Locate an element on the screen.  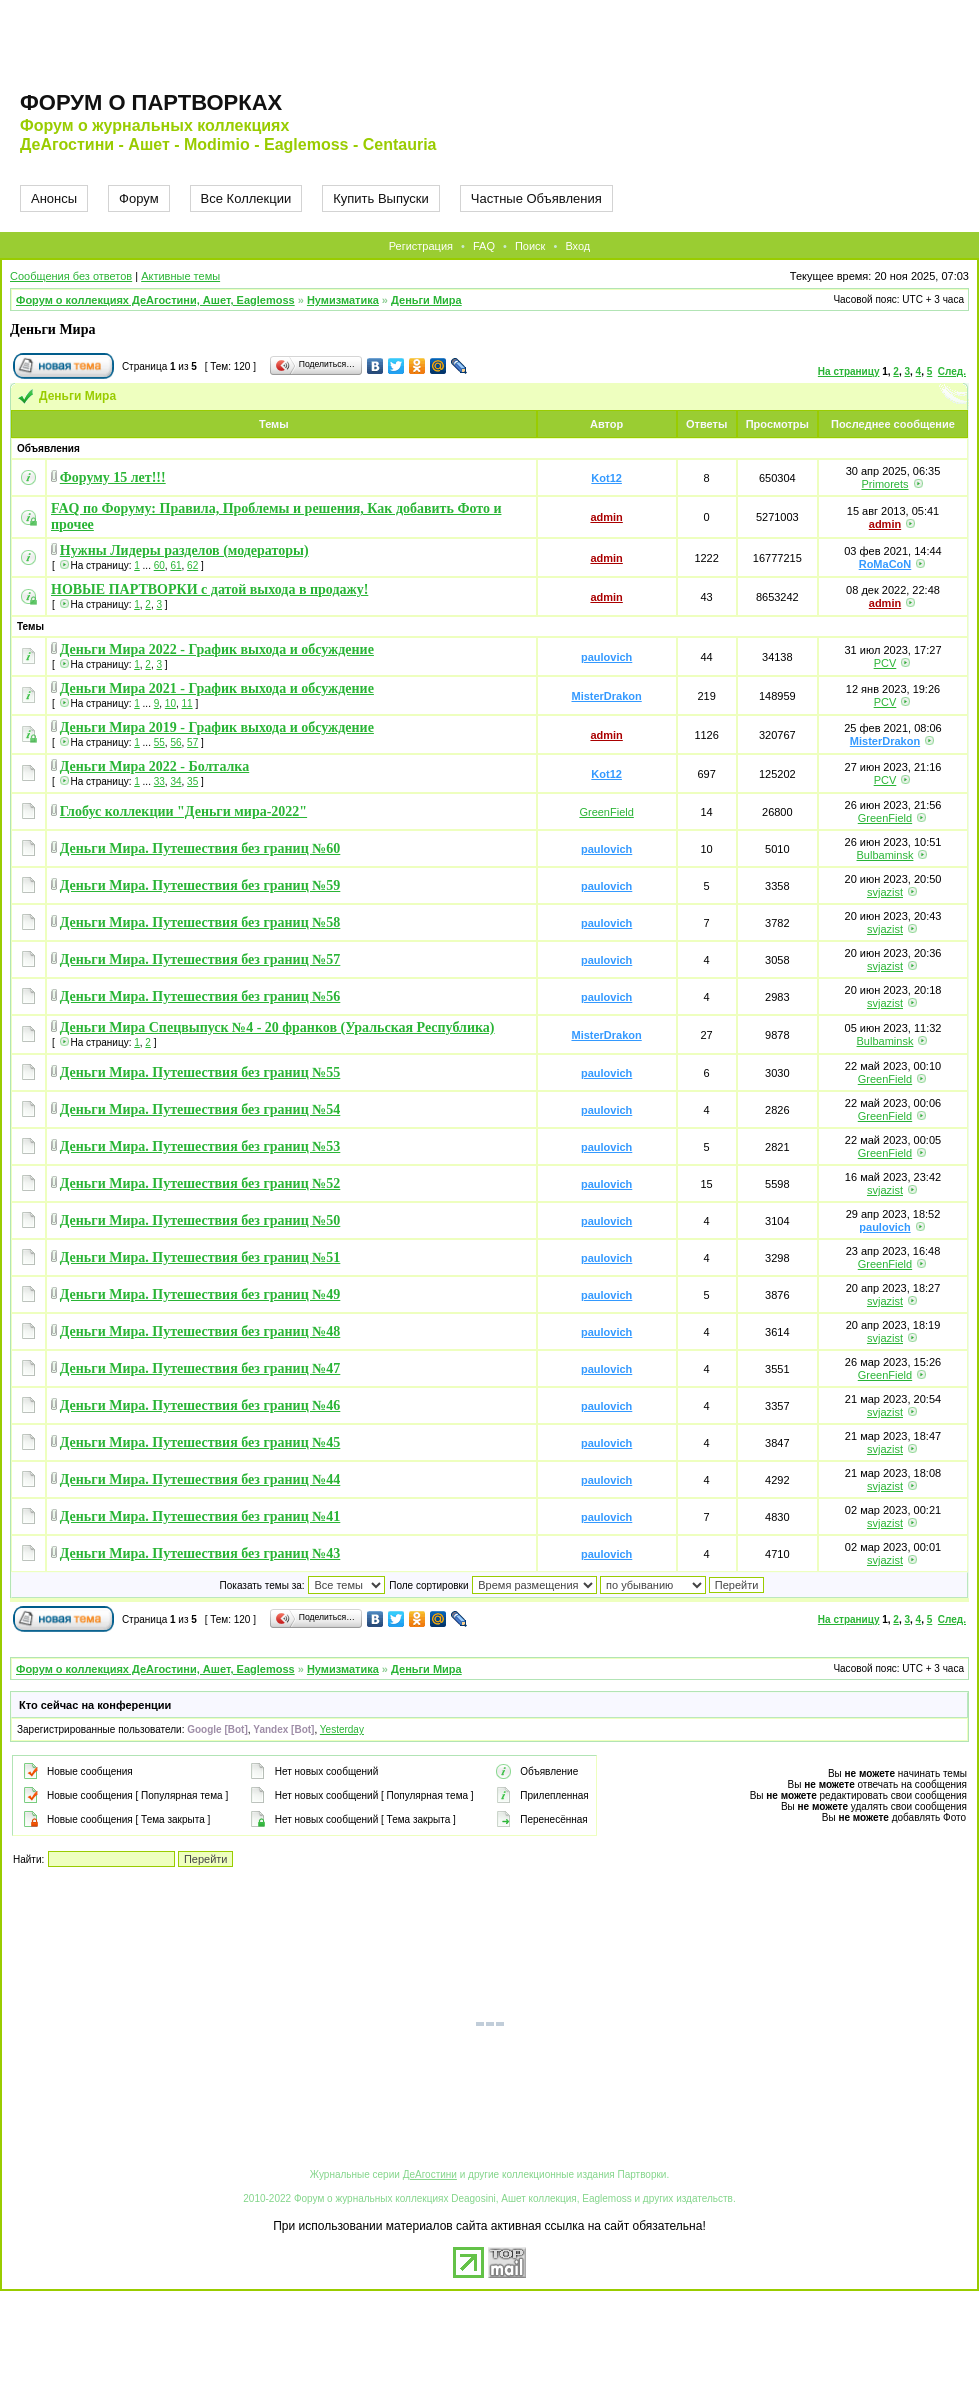
56 is located at coordinates (175, 742).